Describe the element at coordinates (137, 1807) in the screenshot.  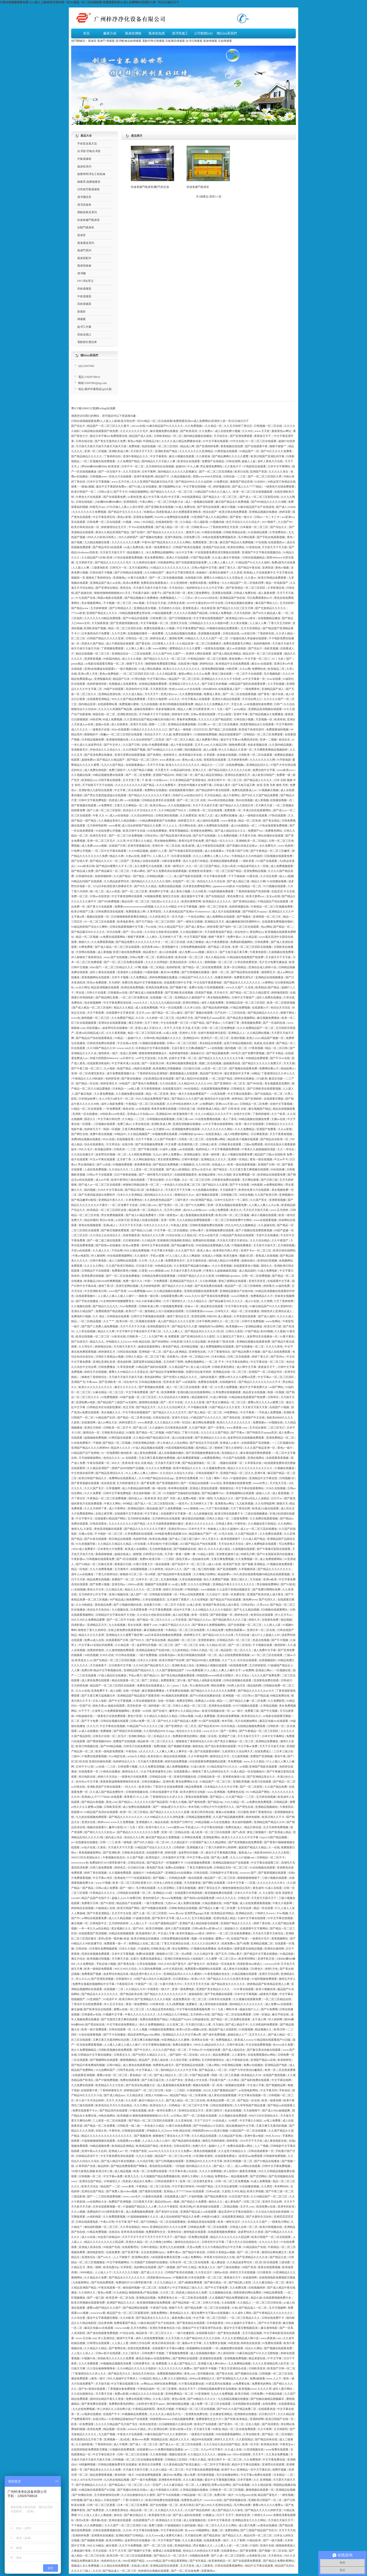
I see `成人免费在线视频观看` at that location.